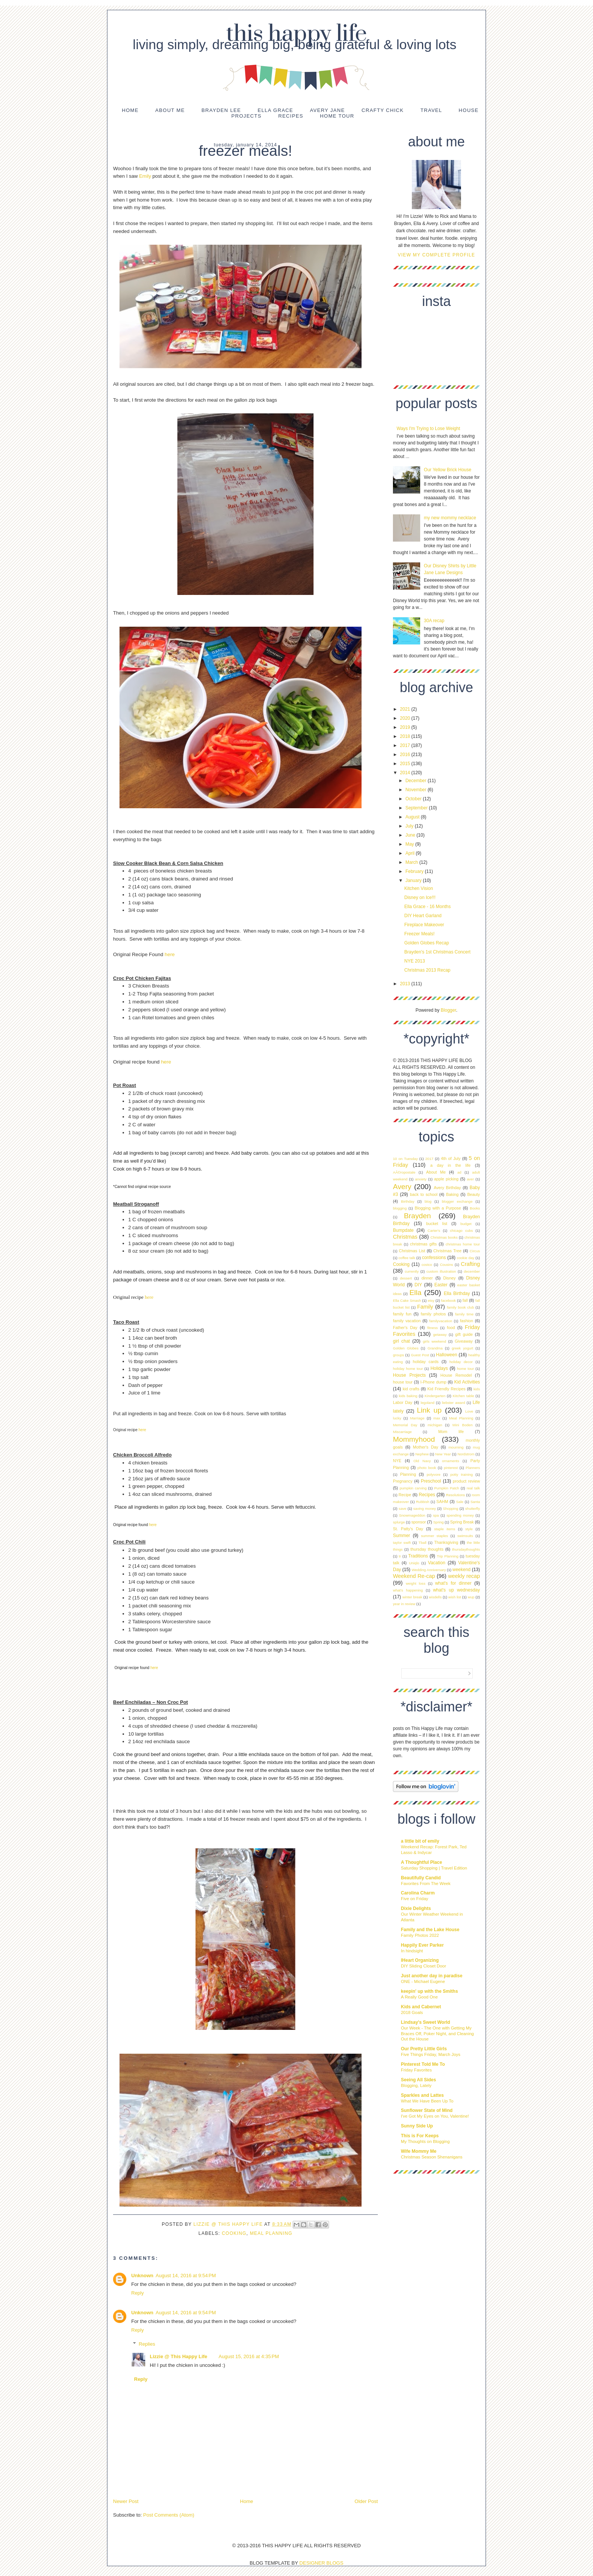  I want to click on Golden Globes Recap, so click(426, 943).